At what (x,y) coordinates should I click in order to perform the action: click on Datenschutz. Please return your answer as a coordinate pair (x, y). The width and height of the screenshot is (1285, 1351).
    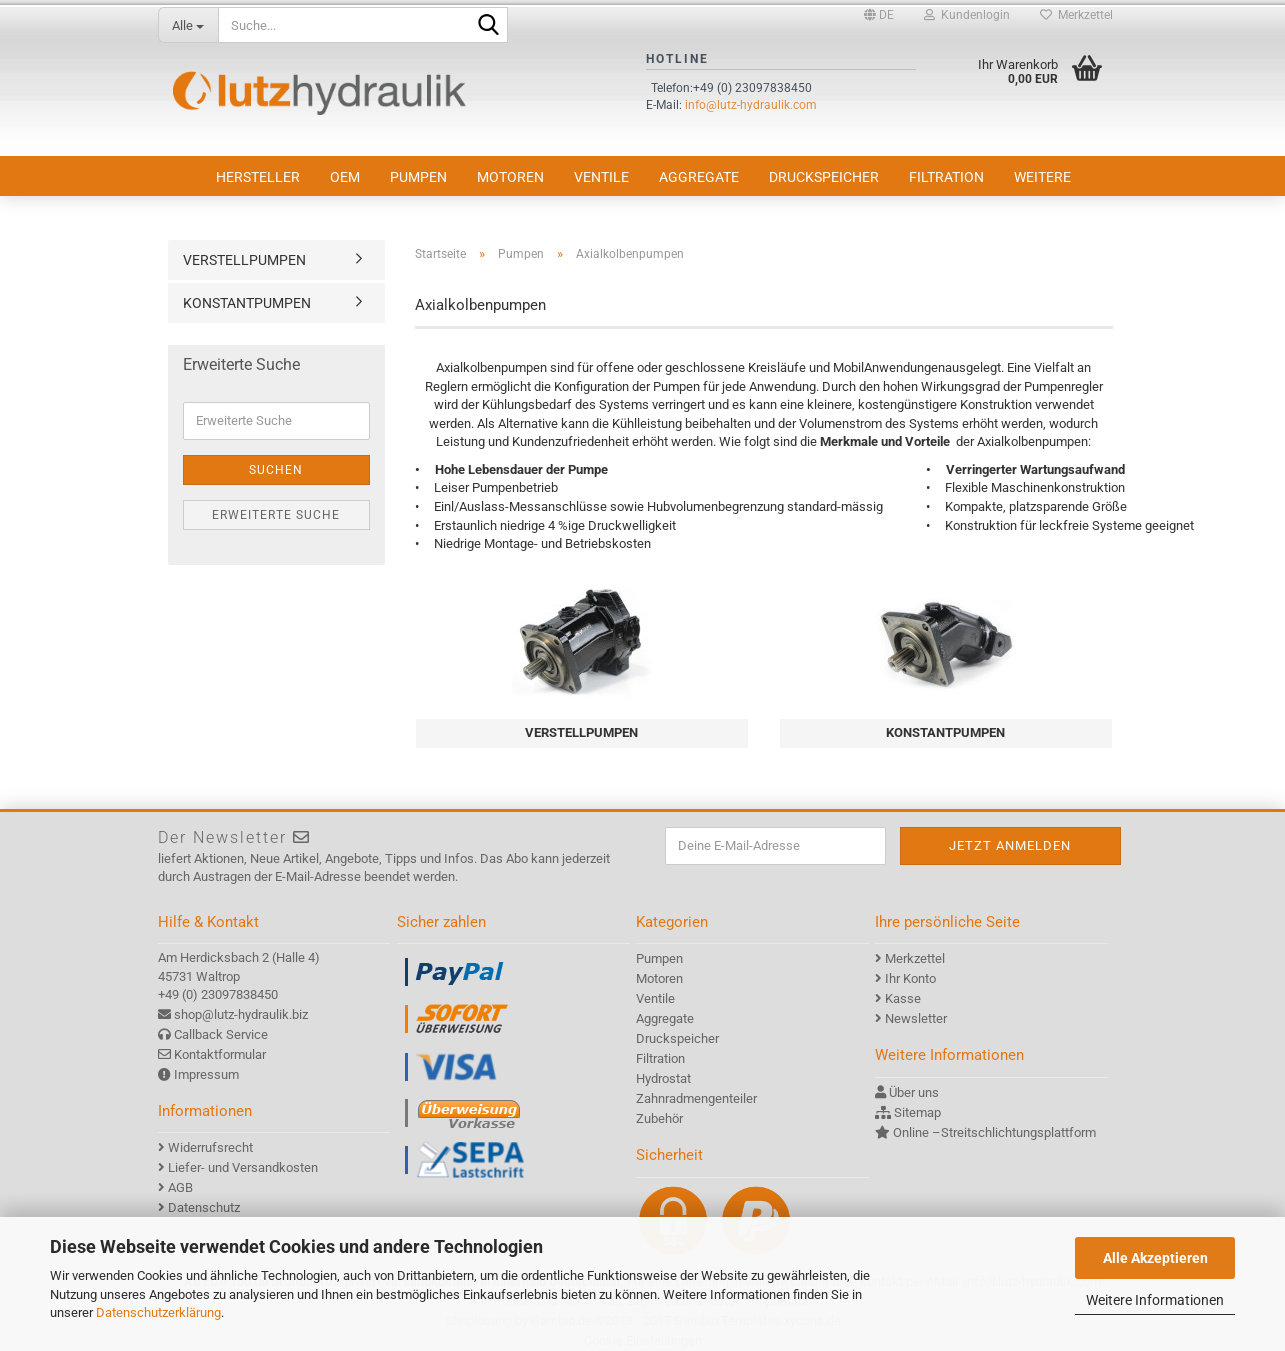
    Looking at the image, I should click on (204, 1207).